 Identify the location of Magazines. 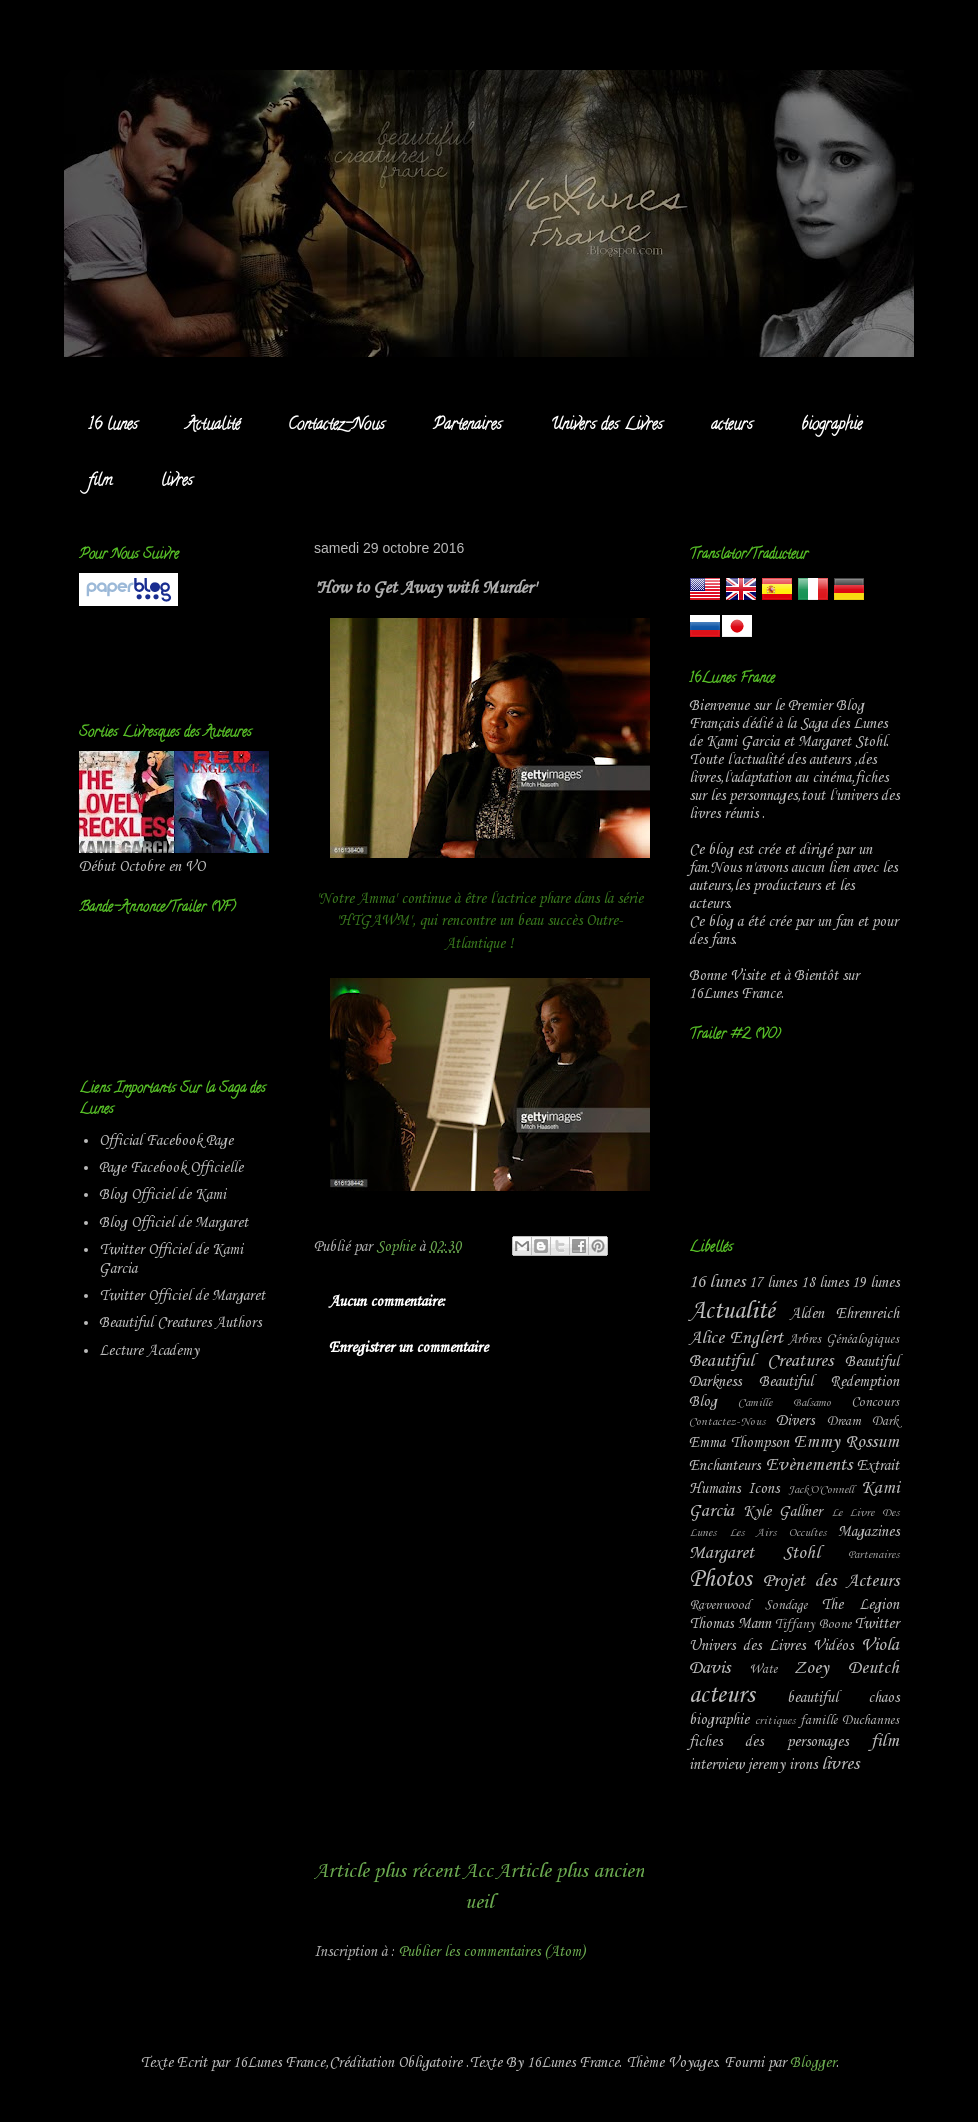
(868, 1532).